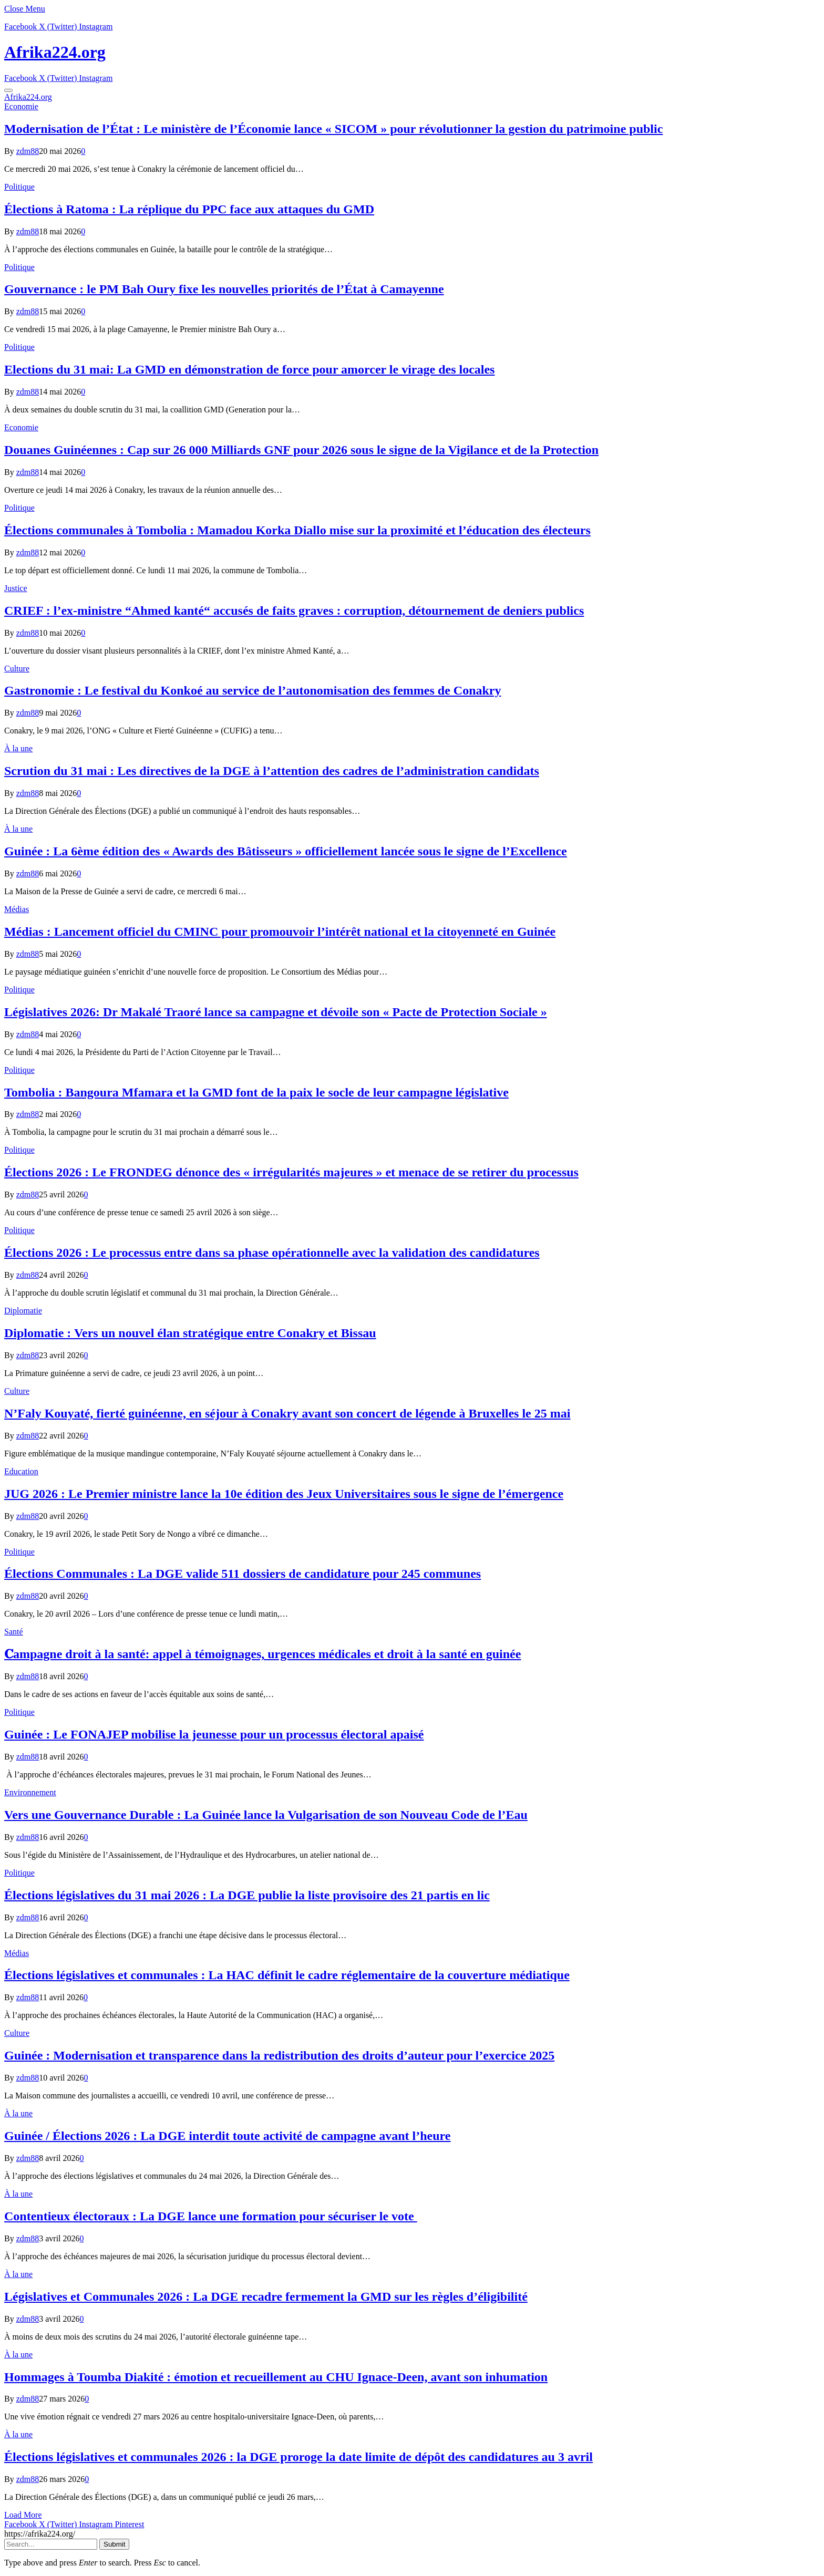  What do you see at coordinates (8, 90) in the screenshot?
I see `[Menu]` at bounding box center [8, 90].